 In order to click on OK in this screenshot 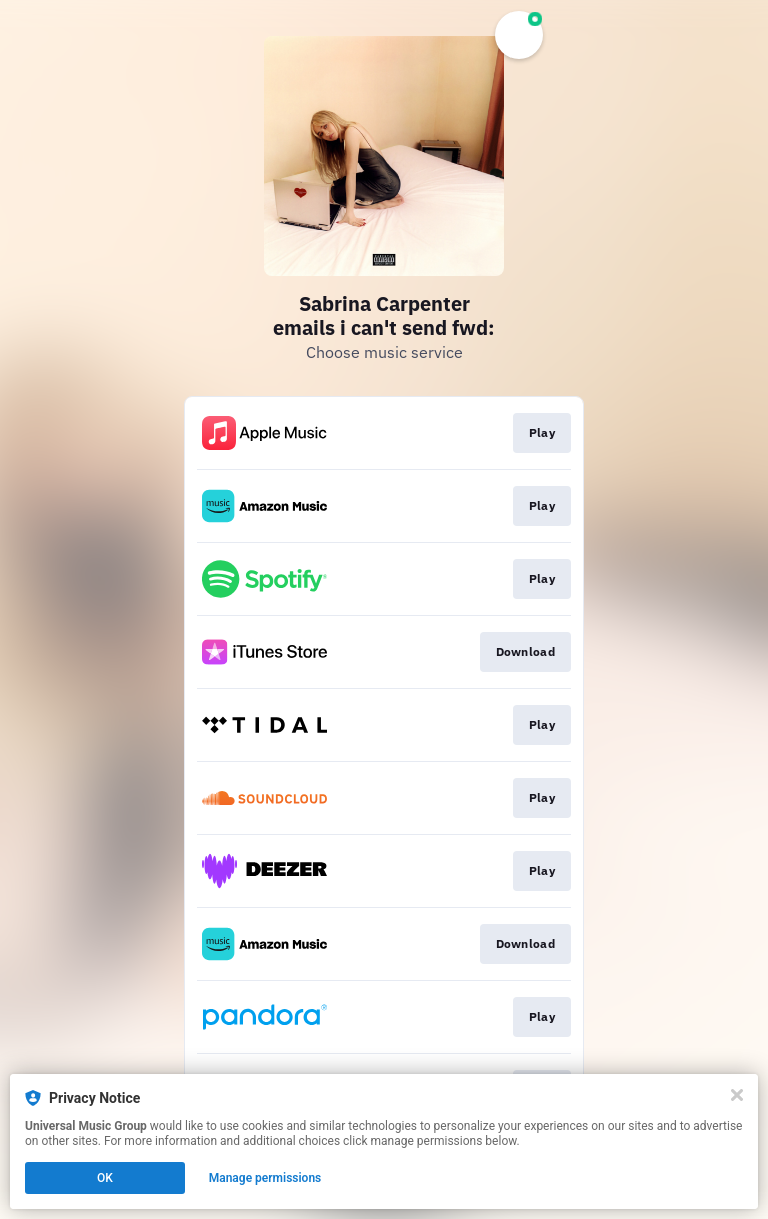, I will do `click(105, 1178)`.